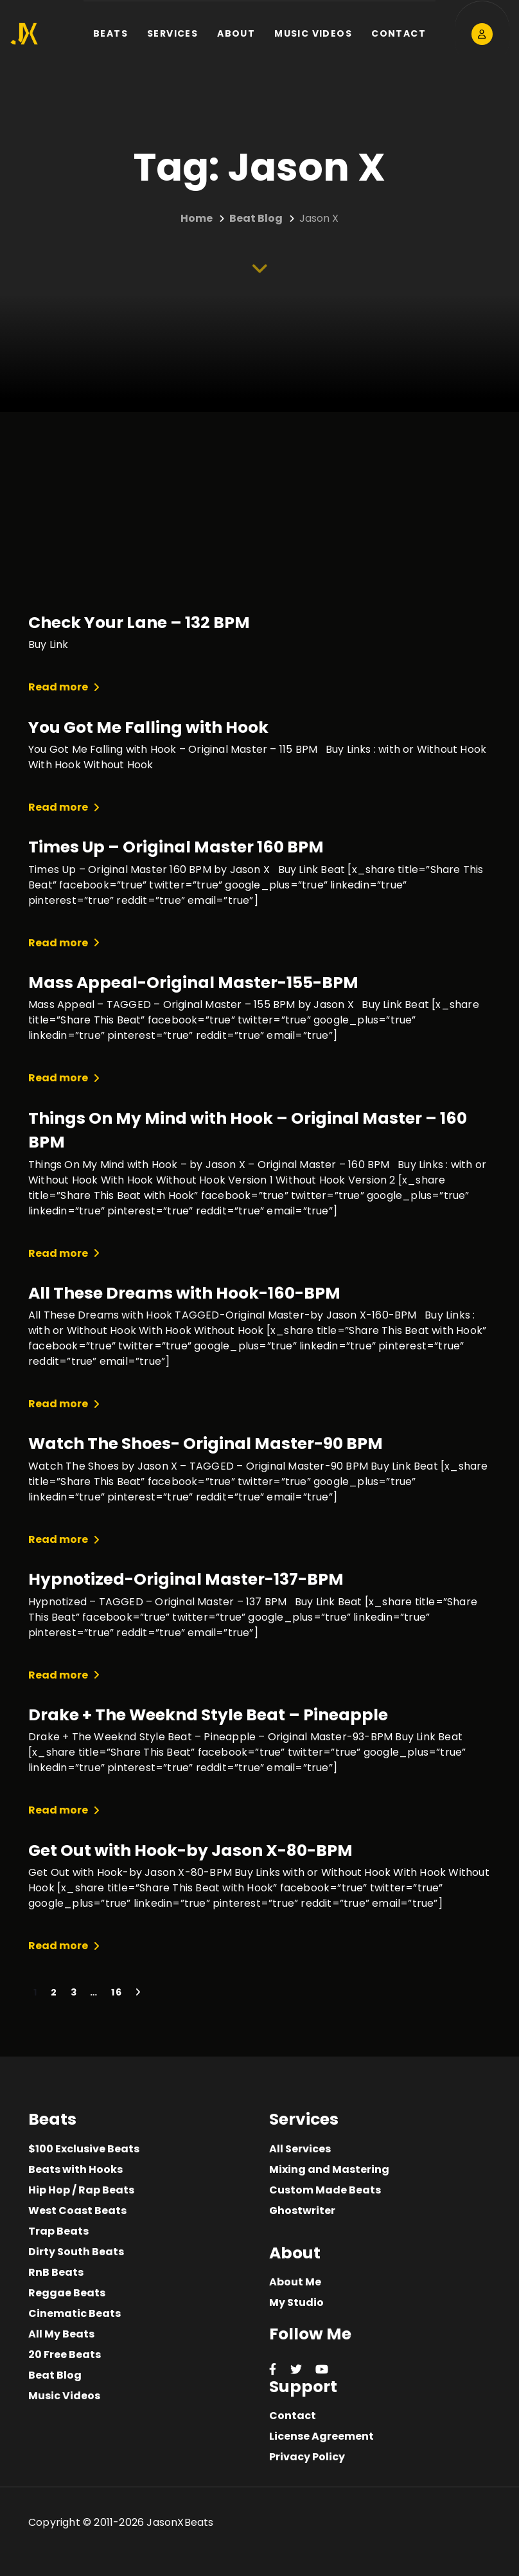  What do you see at coordinates (300, 2148) in the screenshot?
I see `All Services` at bounding box center [300, 2148].